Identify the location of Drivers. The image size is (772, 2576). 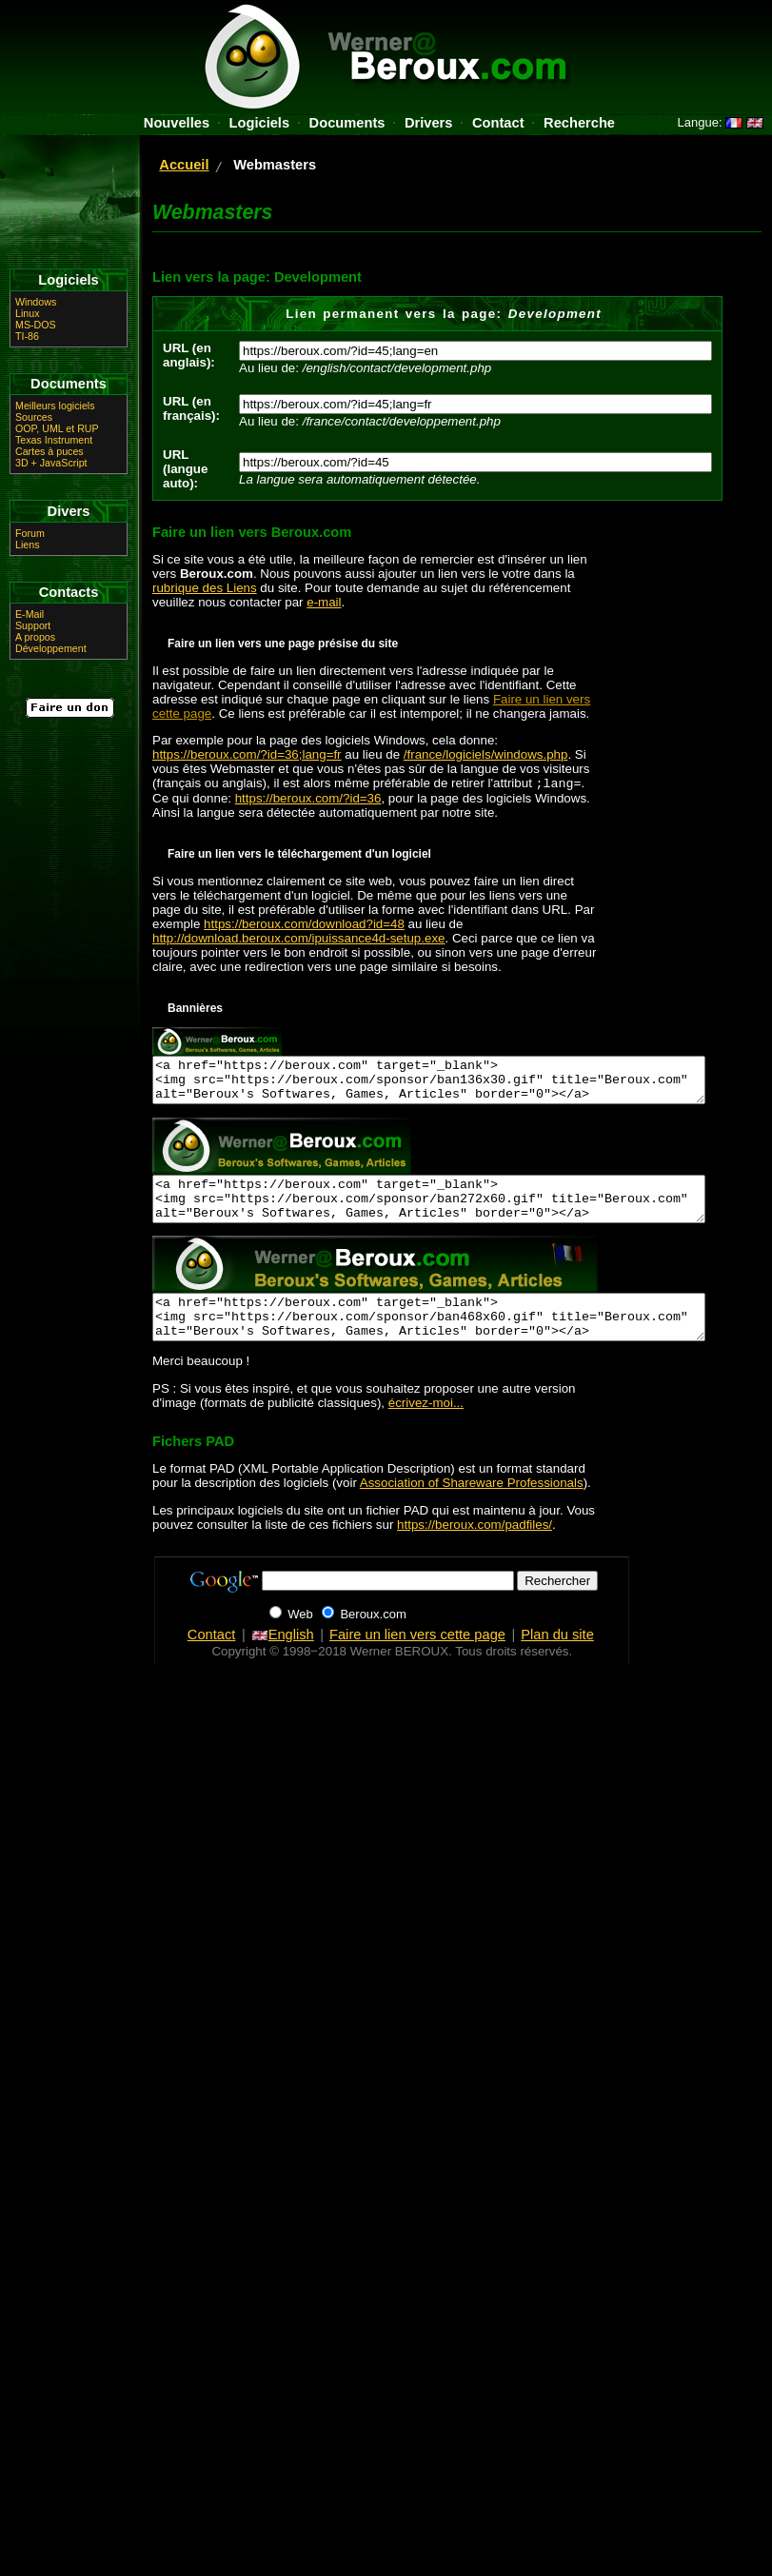
(429, 122).